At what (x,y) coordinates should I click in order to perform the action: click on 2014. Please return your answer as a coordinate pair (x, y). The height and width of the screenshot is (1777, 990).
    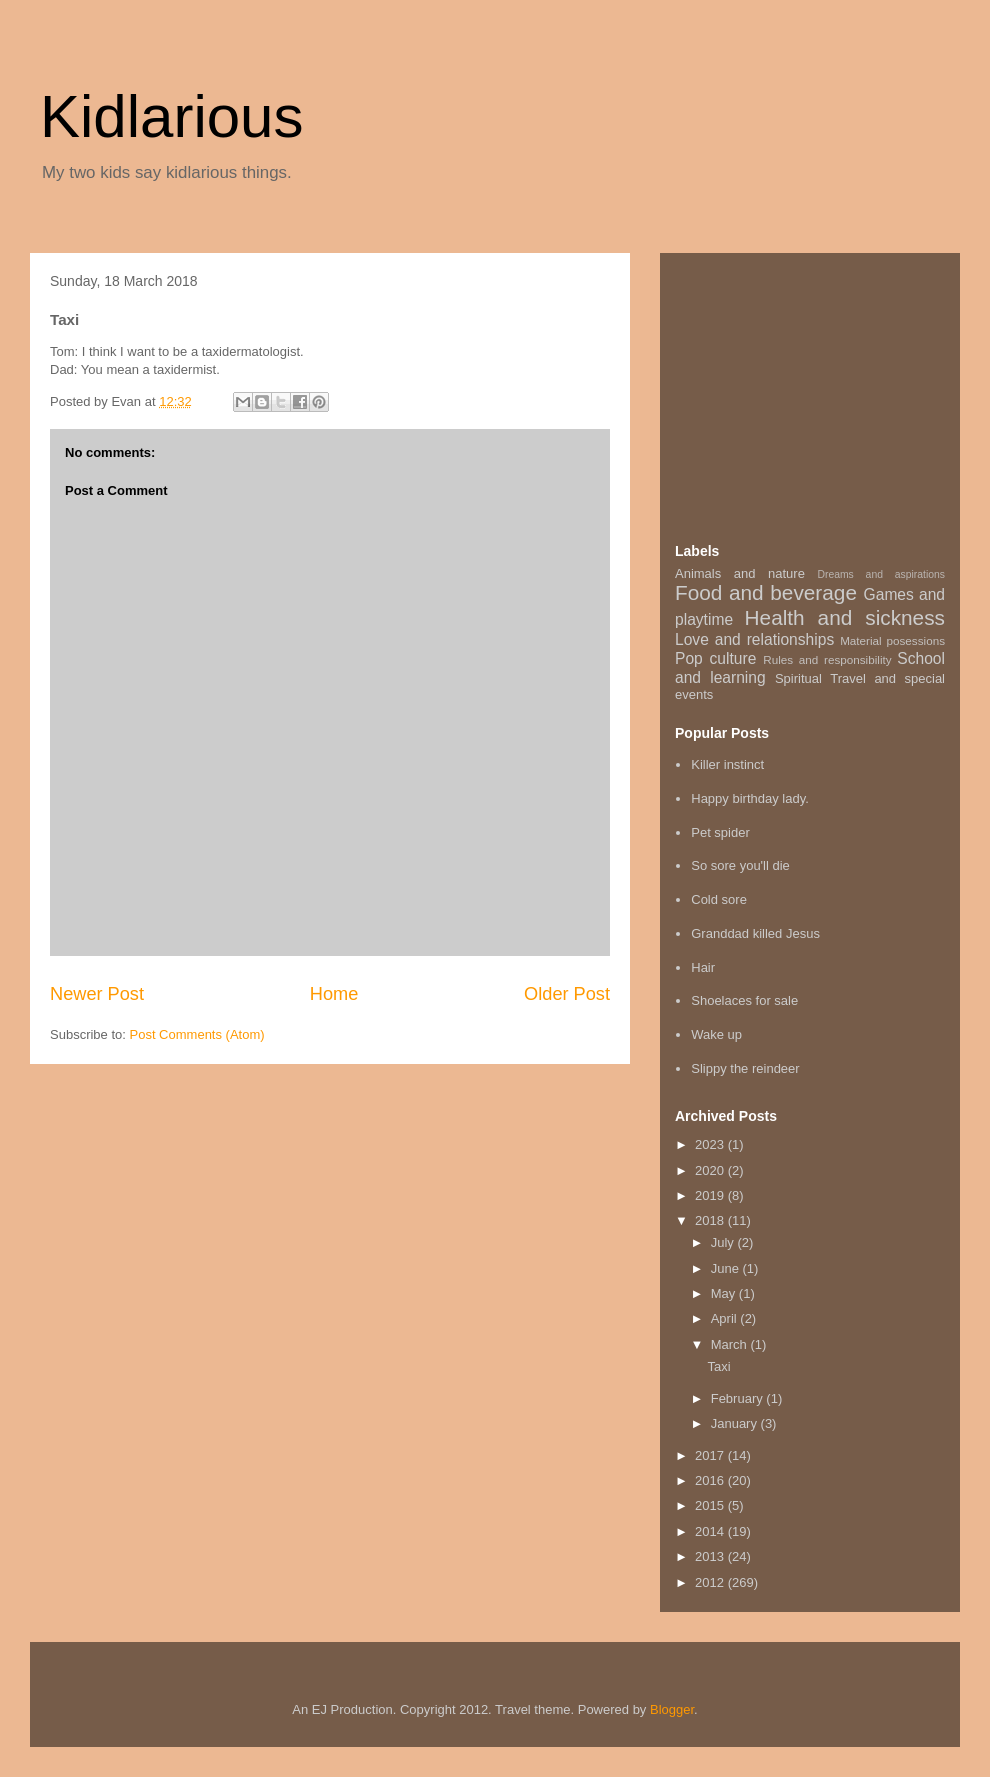
    Looking at the image, I should click on (711, 1531).